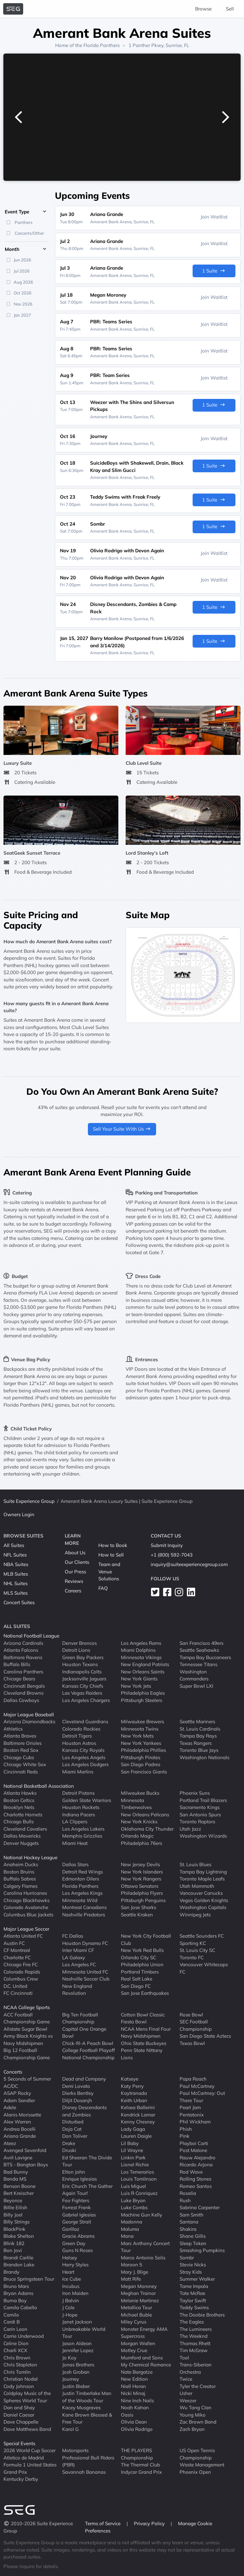 The image size is (244, 2576). Describe the element at coordinates (193, 2415) in the screenshot. I see `Young Miko` at that location.